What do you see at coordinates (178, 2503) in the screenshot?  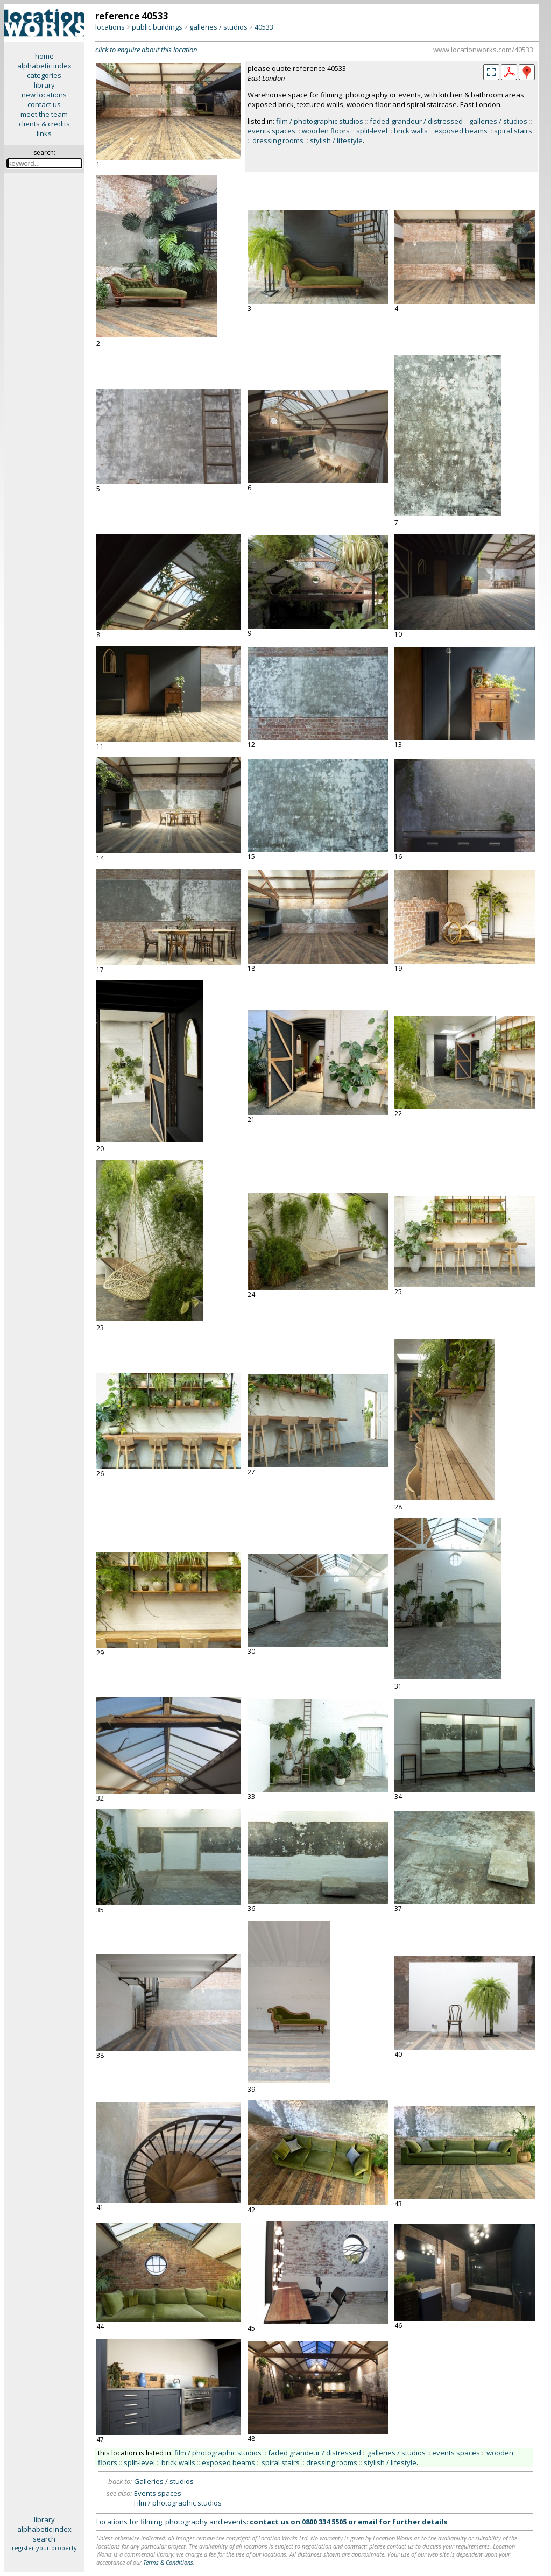 I see `Film / photographic studios` at bounding box center [178, 2503].